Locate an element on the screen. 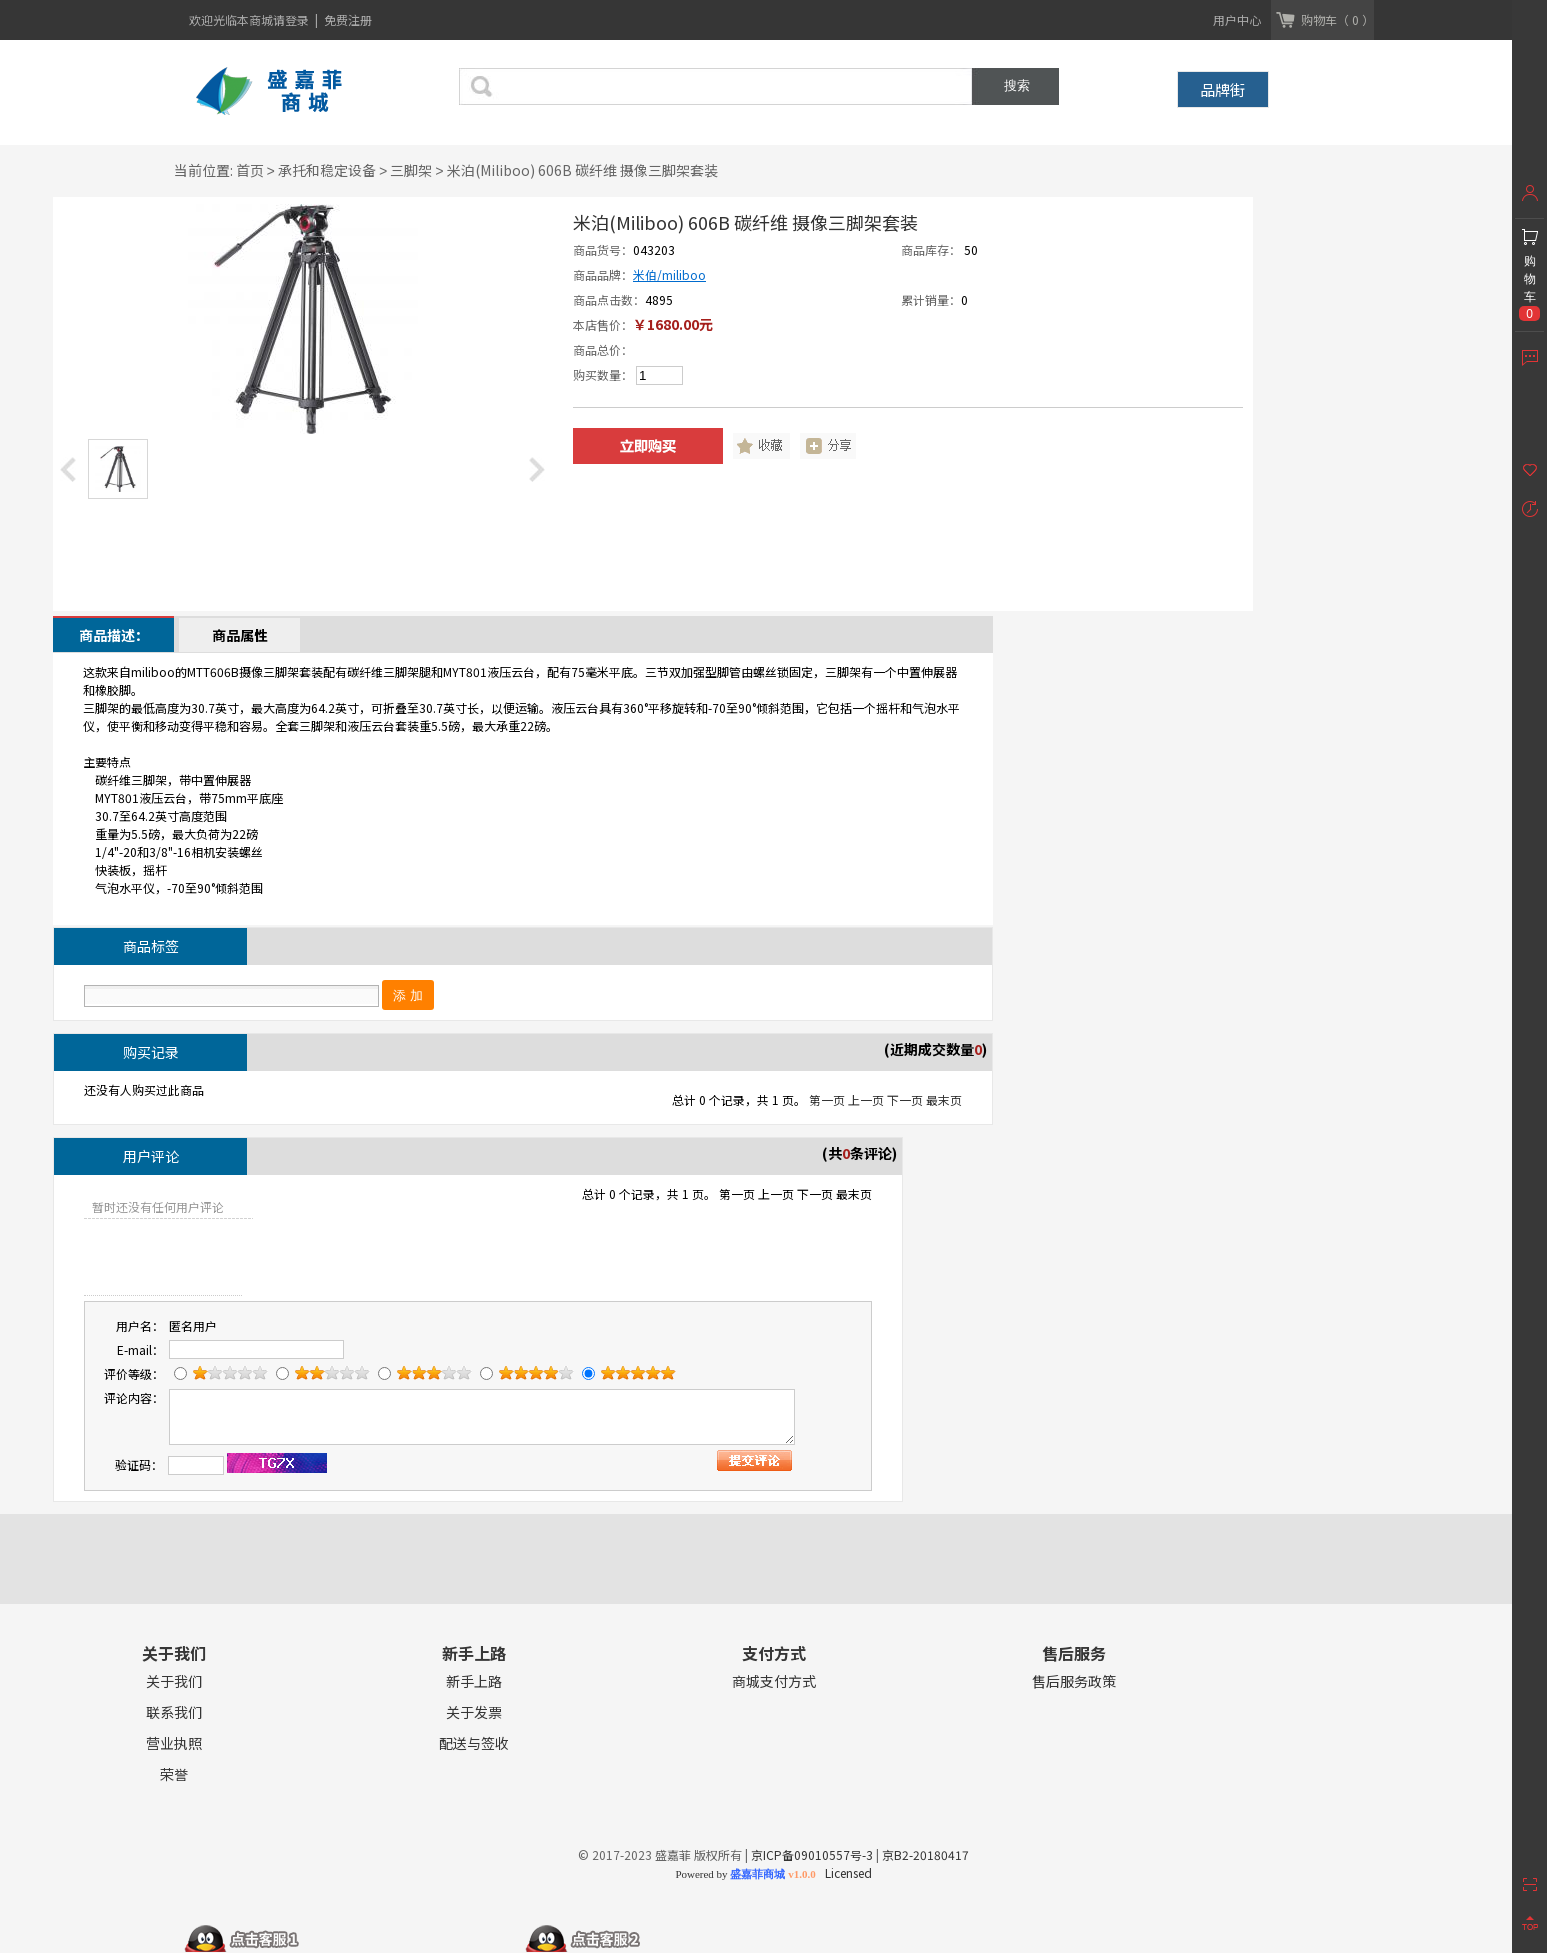 The image size is (1547, 1953). 购物车（ 0 ） is located at coordinates (1337, 19).